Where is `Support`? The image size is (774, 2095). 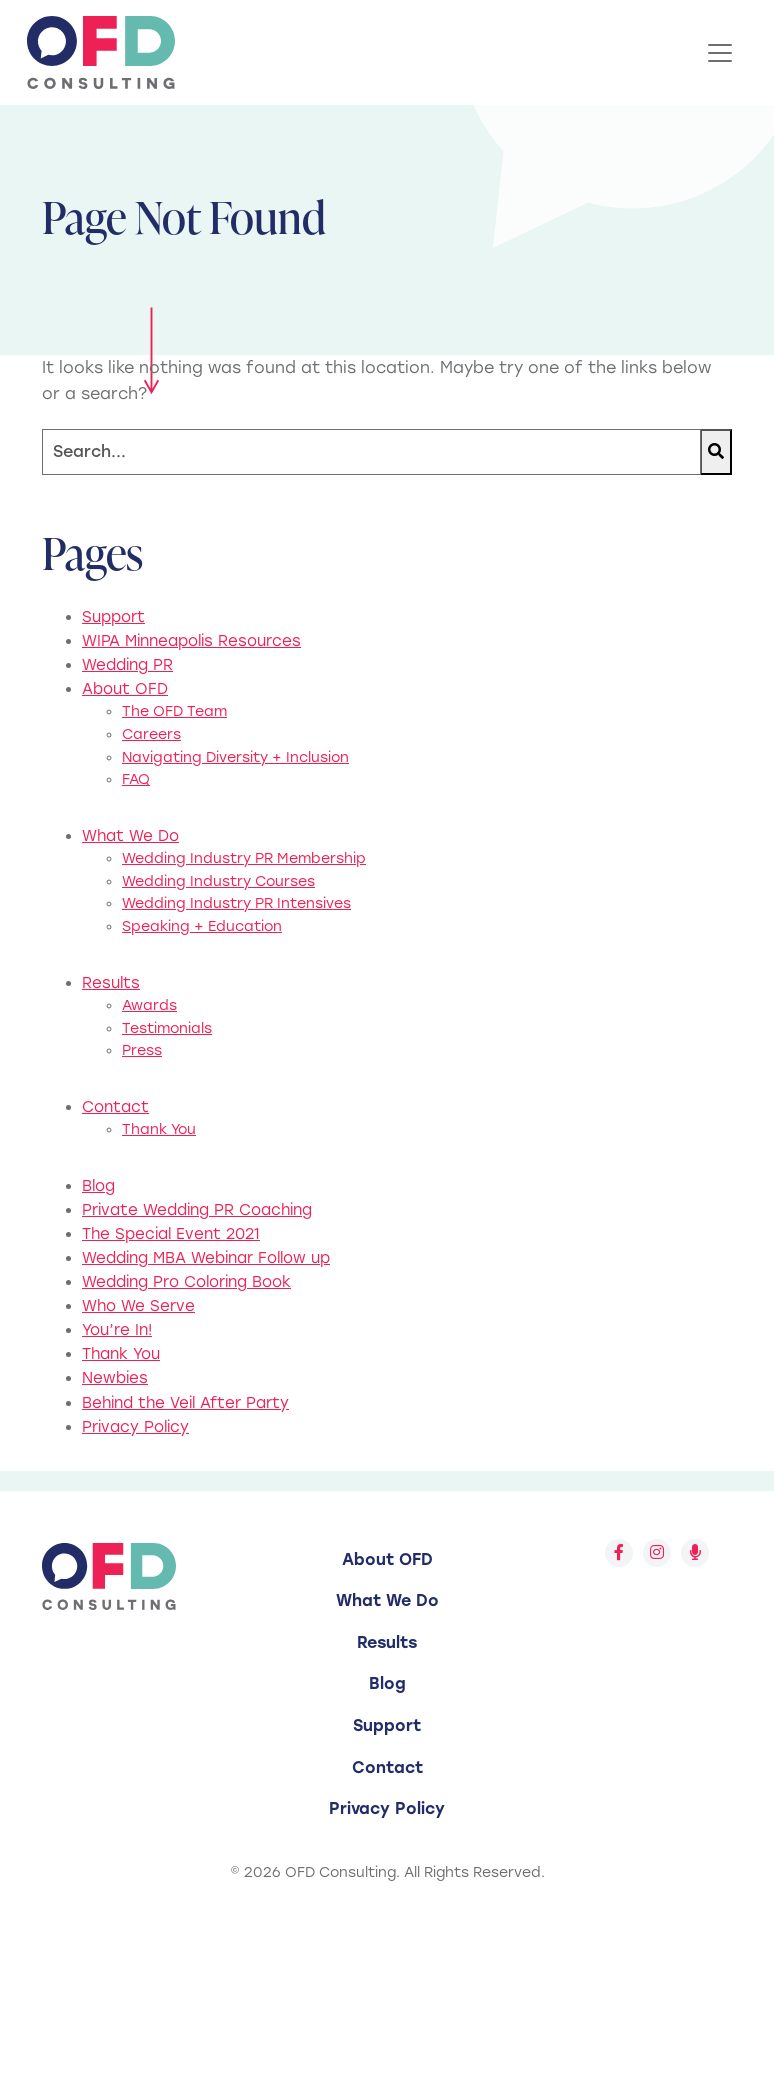
Support is located at coordinates (113, 617).